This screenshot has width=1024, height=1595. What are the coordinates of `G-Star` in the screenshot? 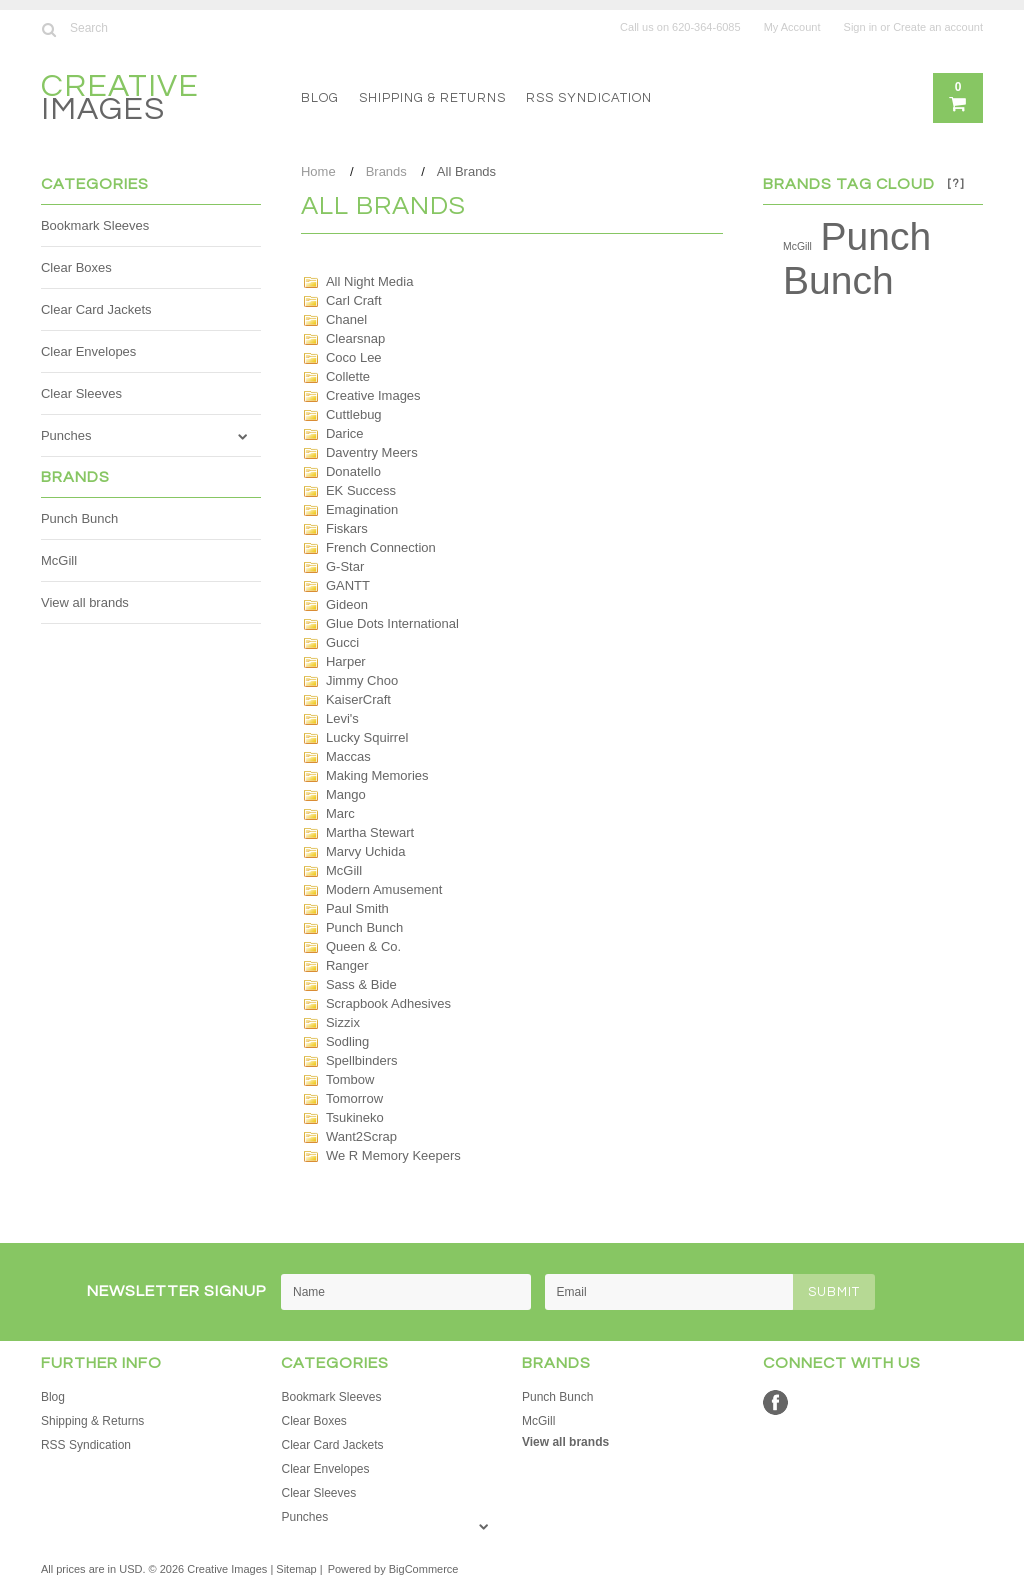 It's located at (345, 566).